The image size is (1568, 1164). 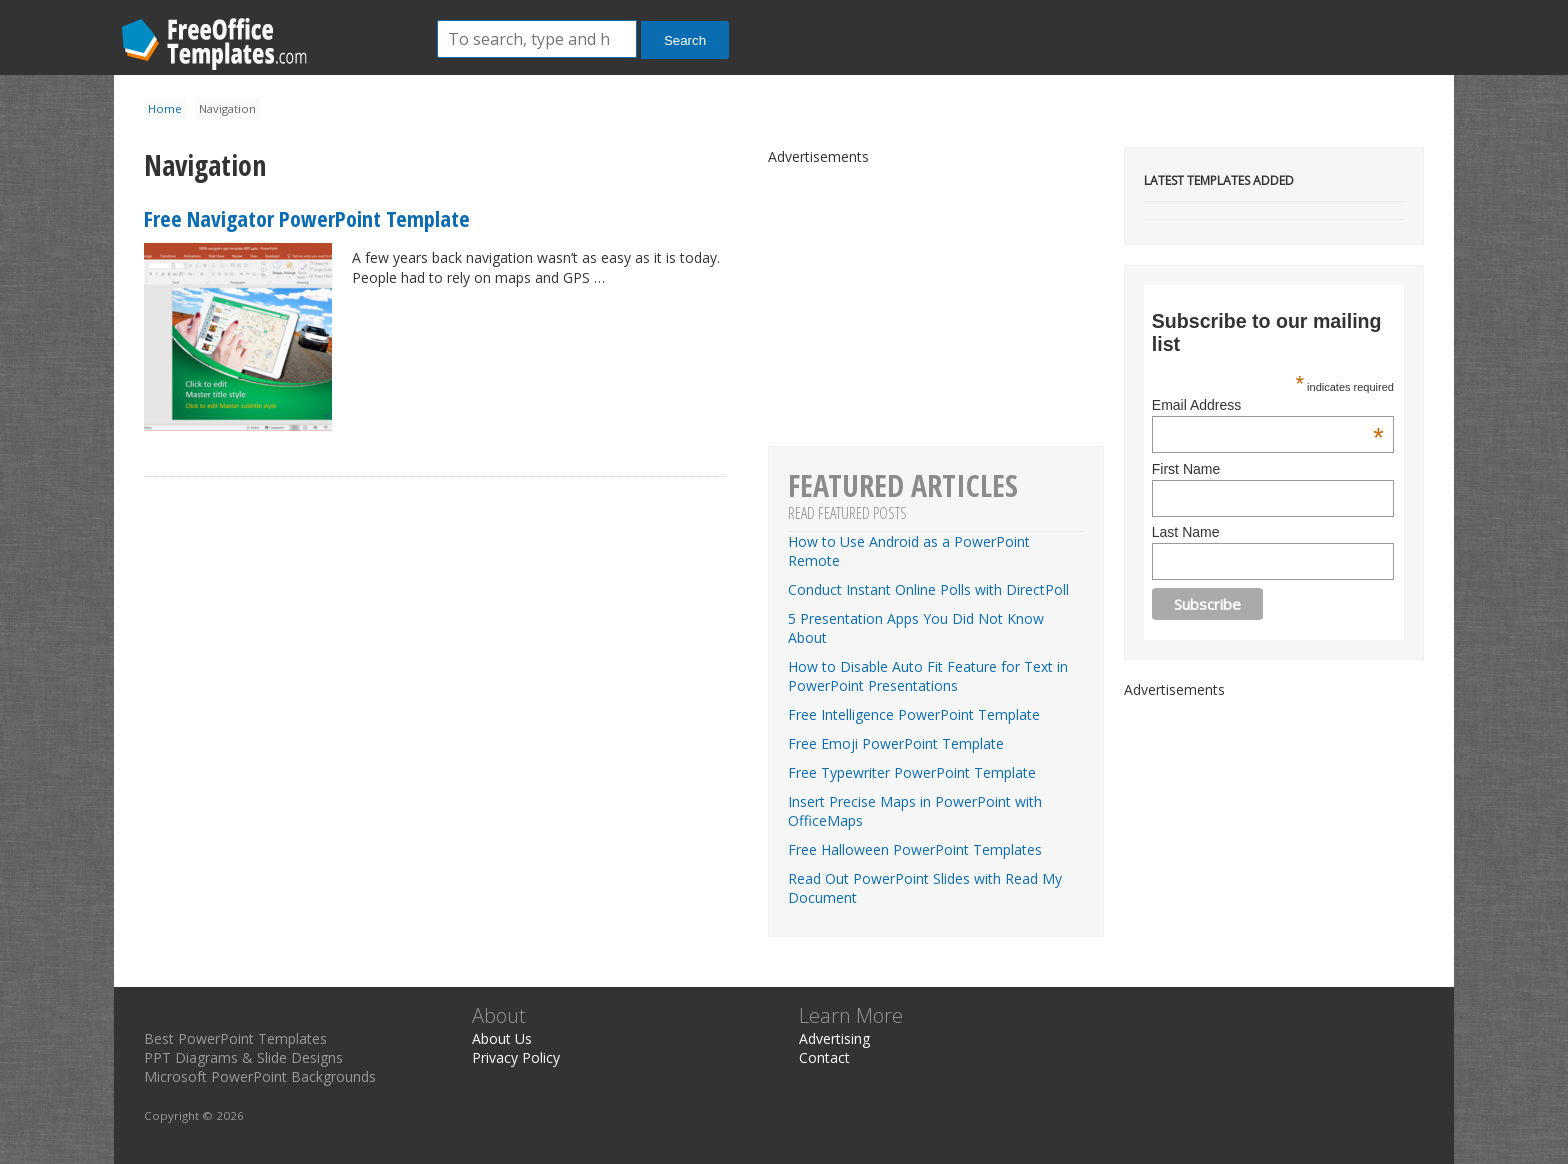 What do you see at coordinates (685, 40) in the screenshot?
I see `Search [button]` at bounding box center [685, 40].